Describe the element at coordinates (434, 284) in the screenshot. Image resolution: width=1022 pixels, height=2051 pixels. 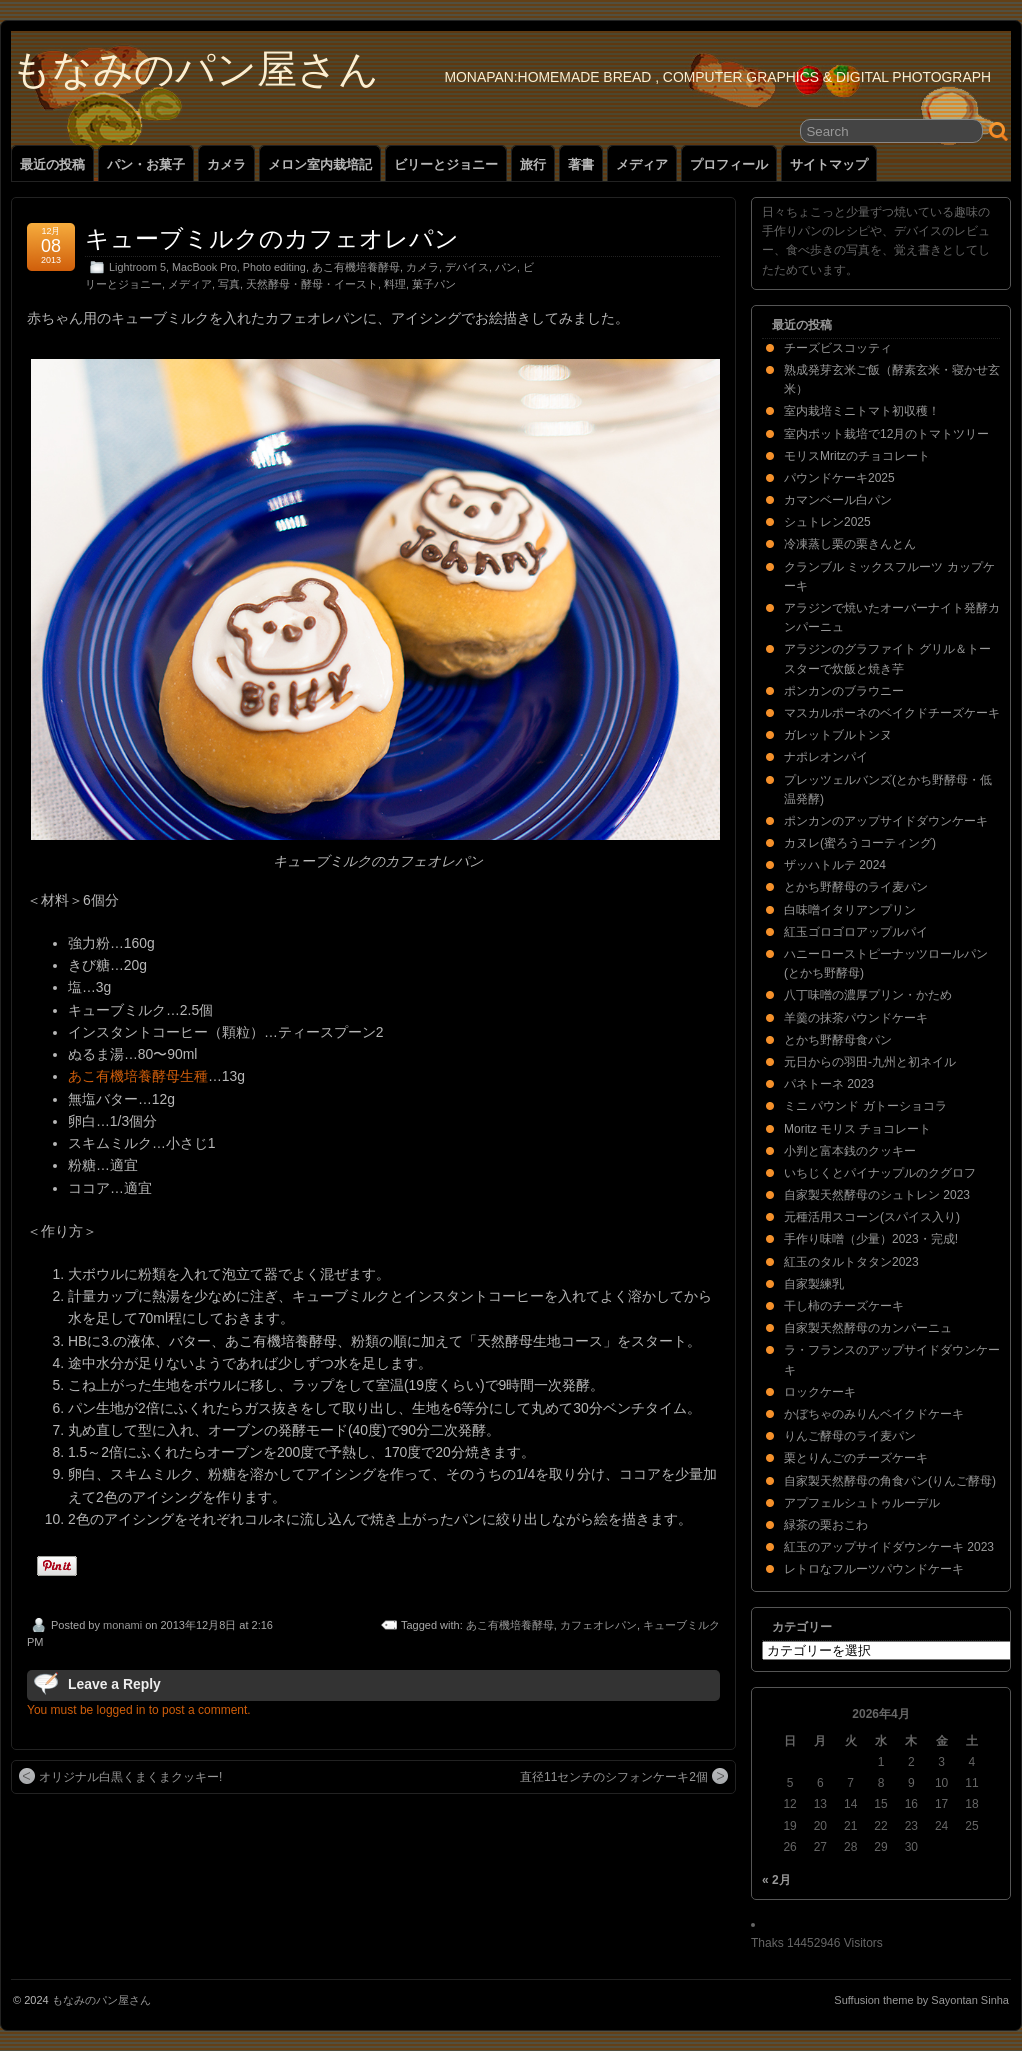
I see `菓子パン` at that location.